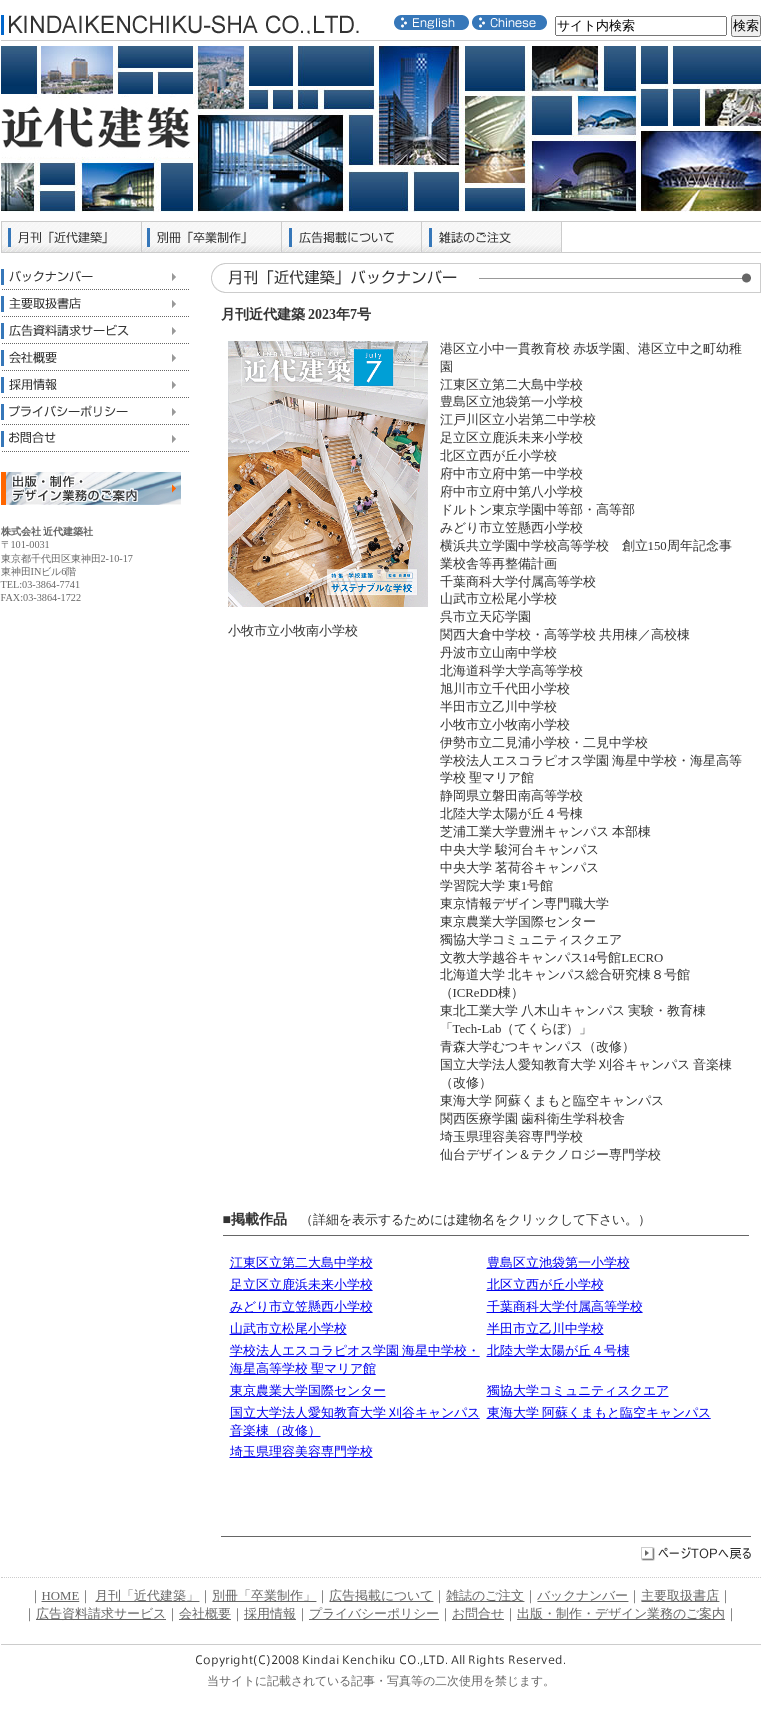 Image resolution: width=761 pixels, height=1711 pixels. Describe the element at coordinates (95, 384) in the screenshot. I see `採用情報` at that location.